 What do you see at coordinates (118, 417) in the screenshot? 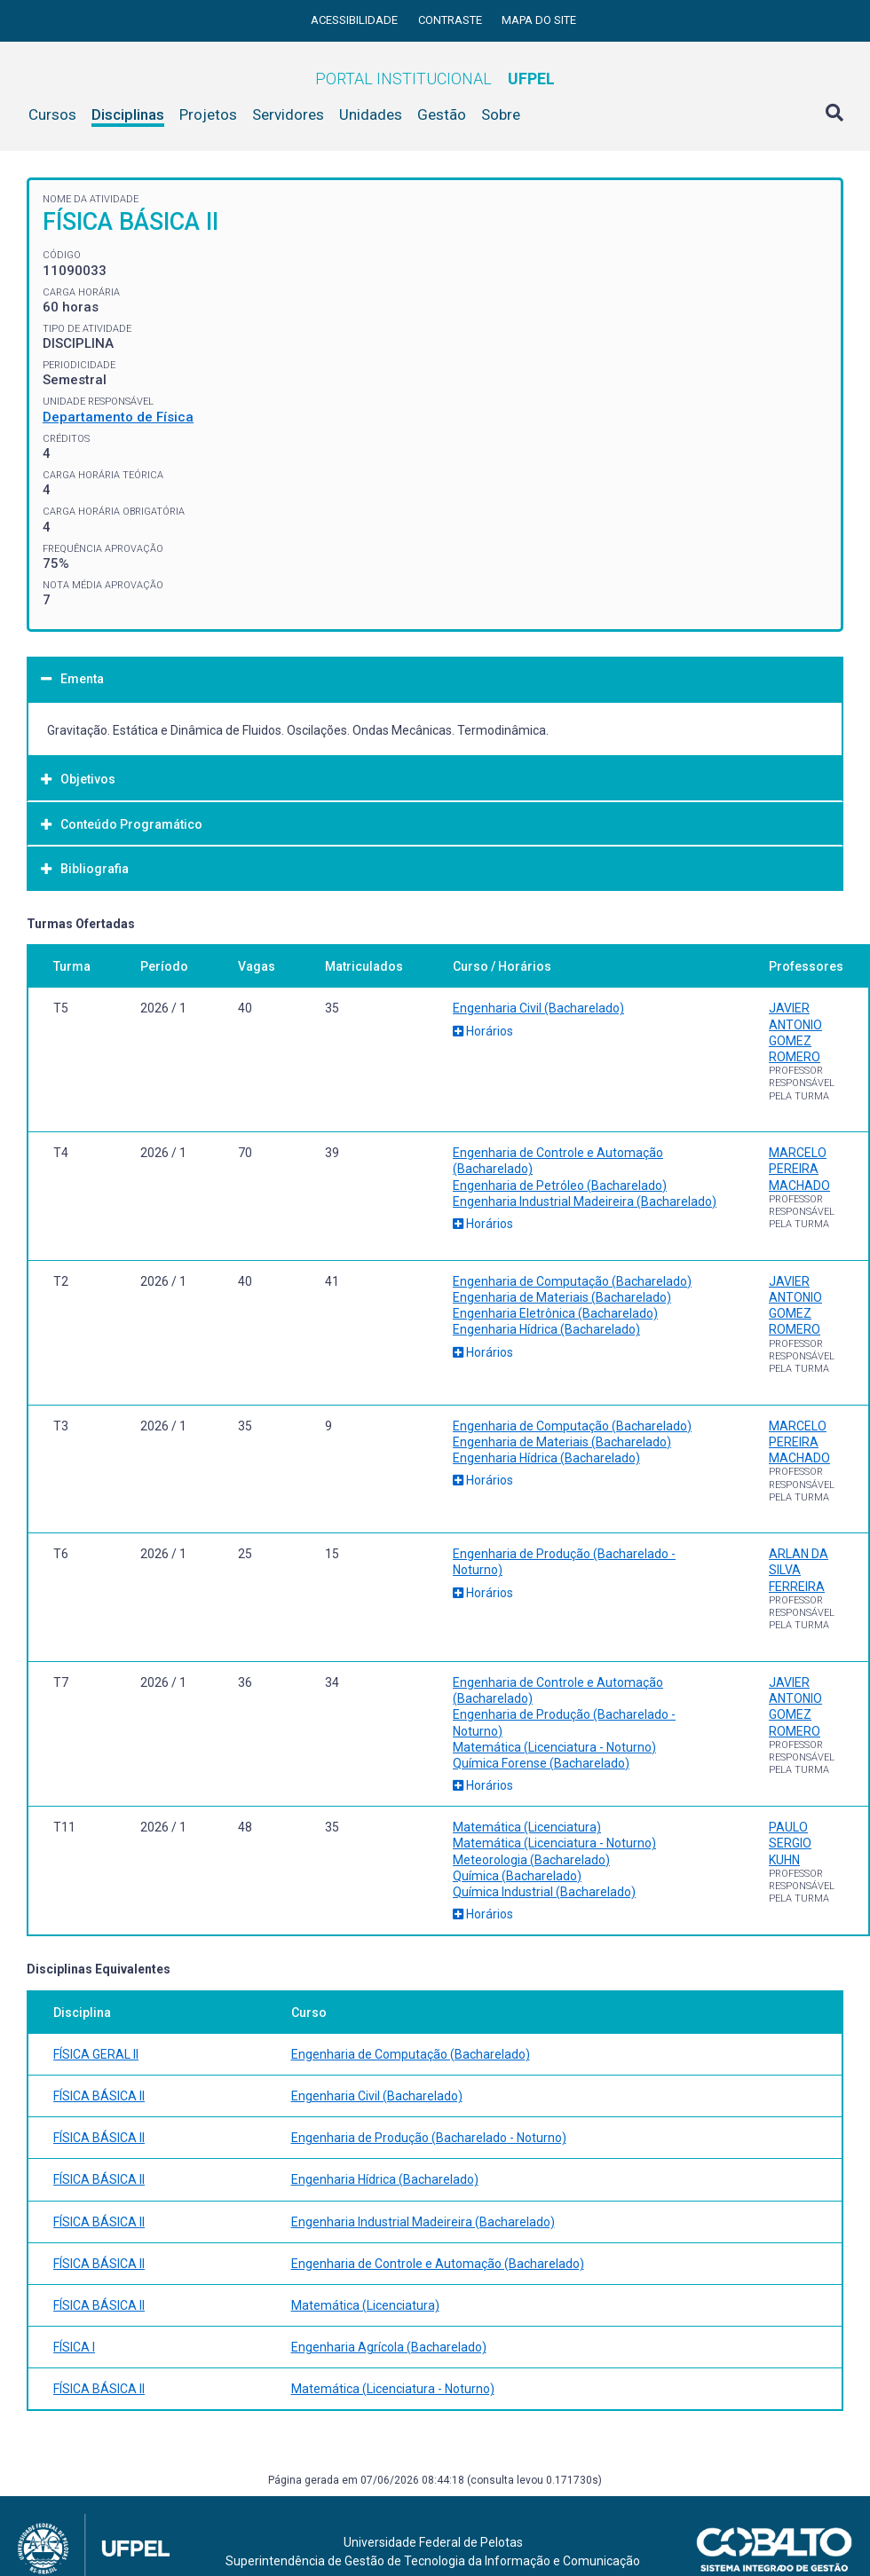
I see `Departamento de Física` at bounding box center [118, 417].